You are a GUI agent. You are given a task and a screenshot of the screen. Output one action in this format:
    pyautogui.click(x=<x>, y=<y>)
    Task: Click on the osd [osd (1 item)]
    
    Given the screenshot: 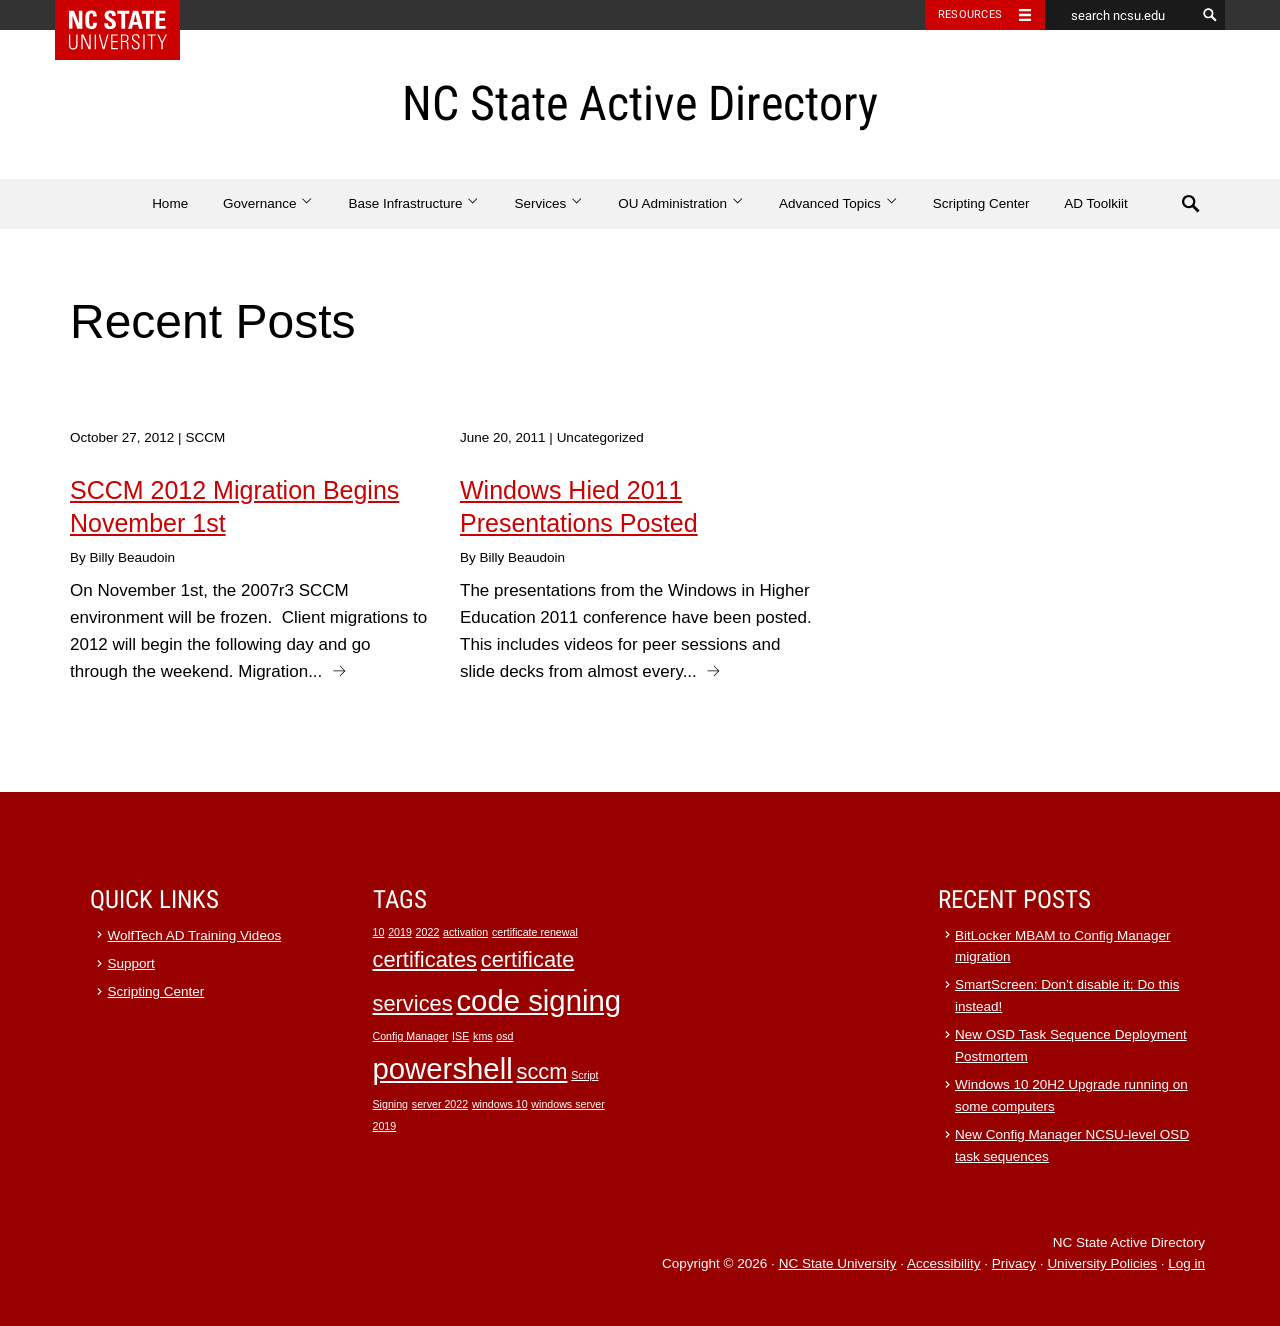 What is the action you would take?
    pyautogui.click(x=504, y=1036)
    